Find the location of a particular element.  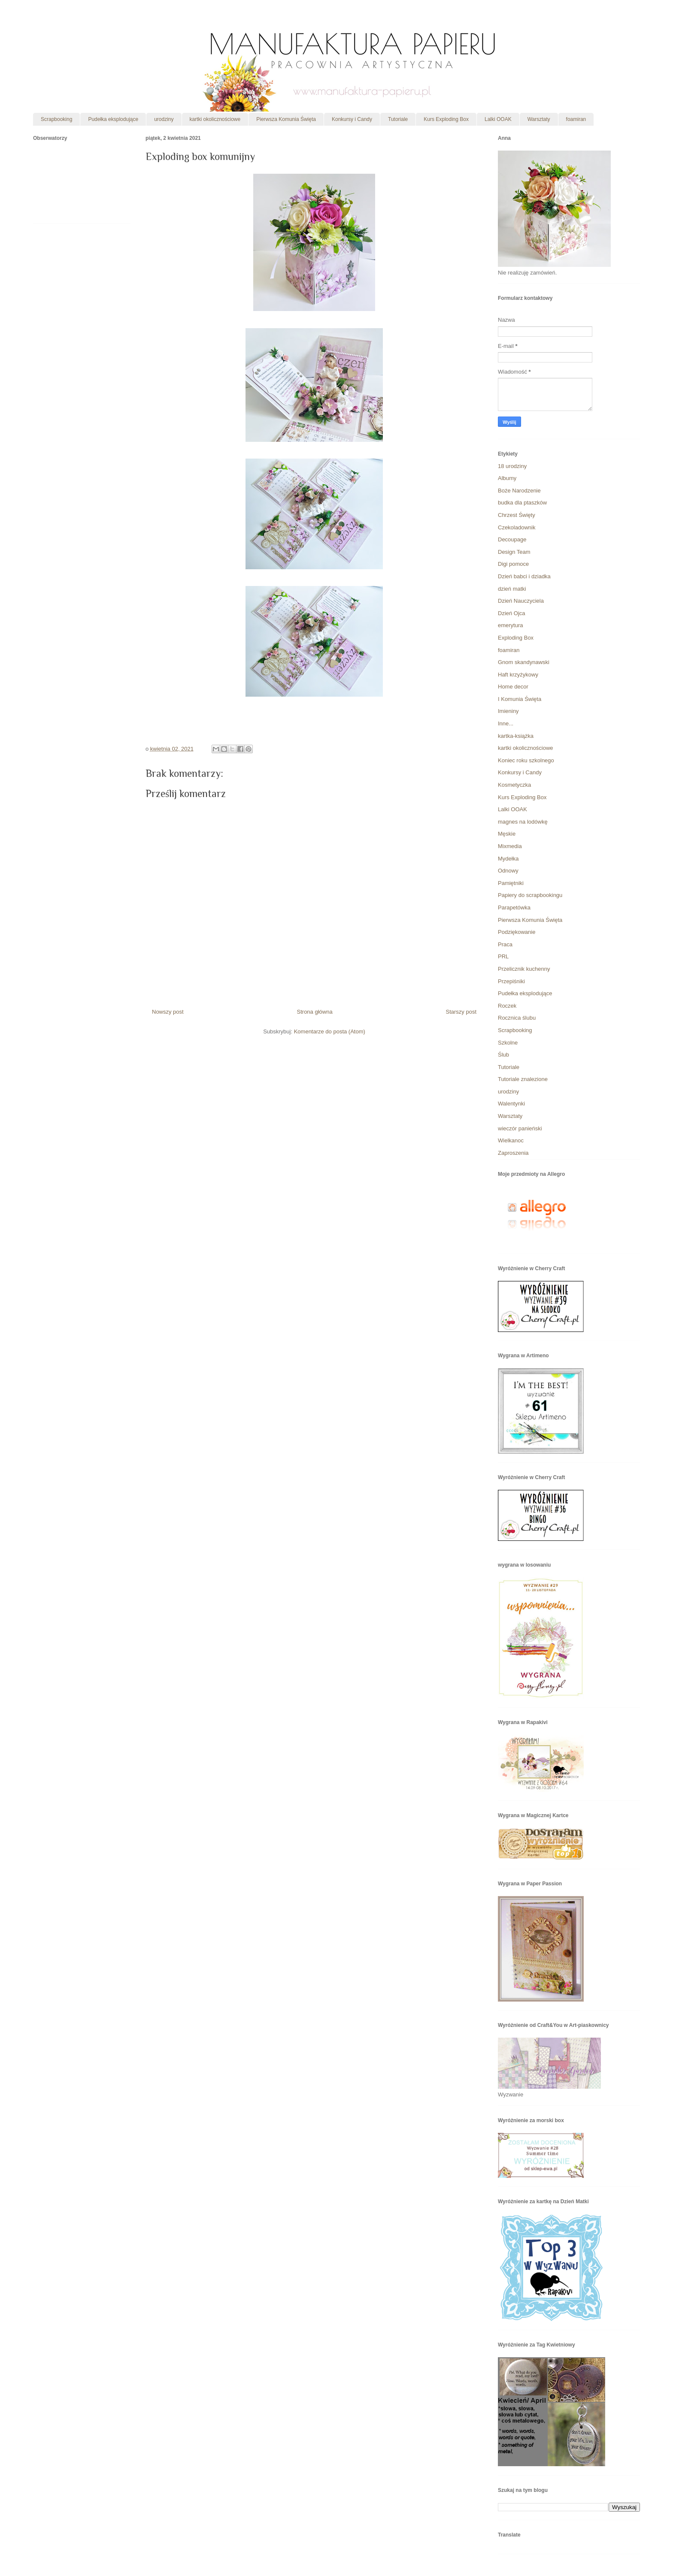

Home decor is located at coordinates (513, 686).